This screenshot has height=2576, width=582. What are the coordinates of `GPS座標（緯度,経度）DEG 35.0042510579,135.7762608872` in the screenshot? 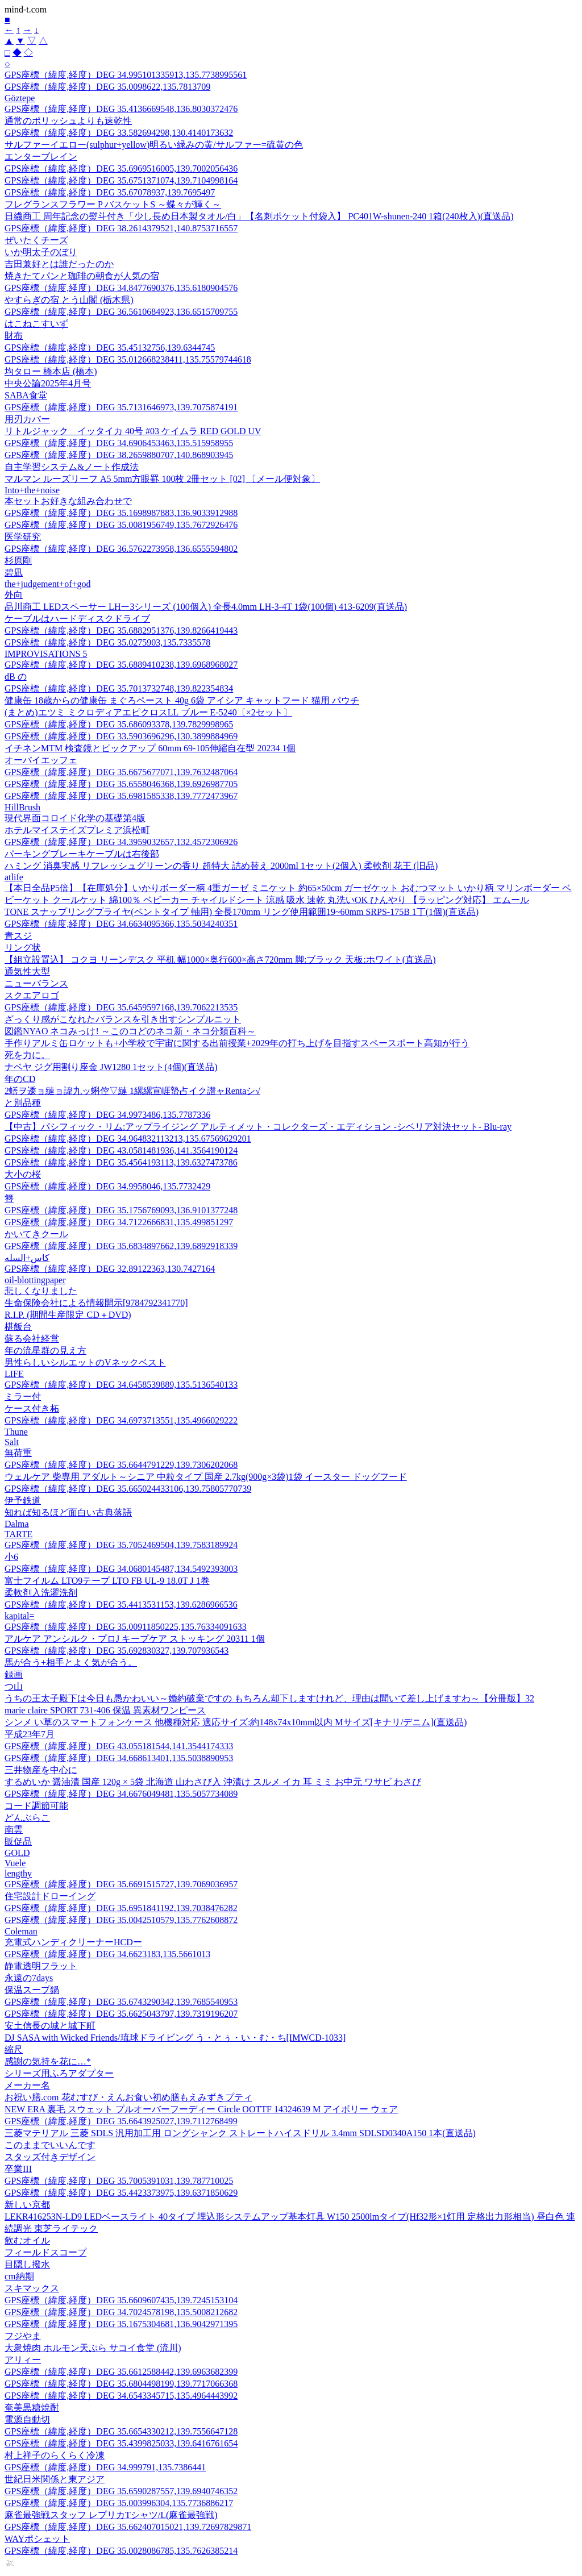 It's located at (121, 1920).